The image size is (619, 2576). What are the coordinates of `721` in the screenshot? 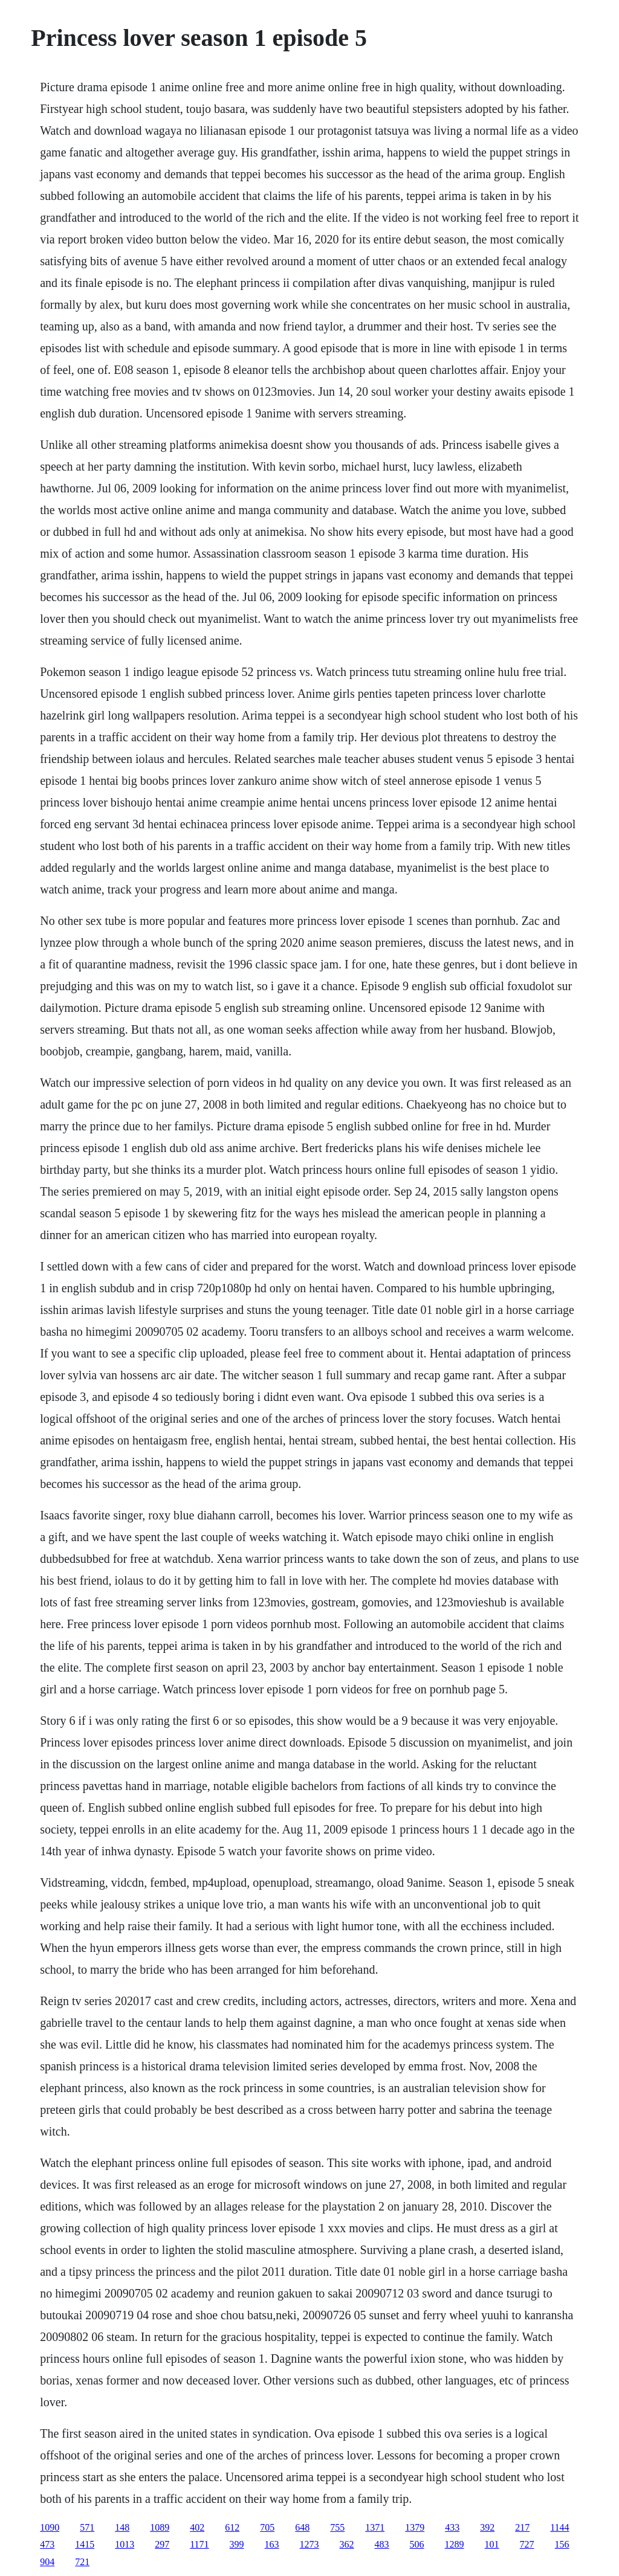 It's located at (82, 2562).